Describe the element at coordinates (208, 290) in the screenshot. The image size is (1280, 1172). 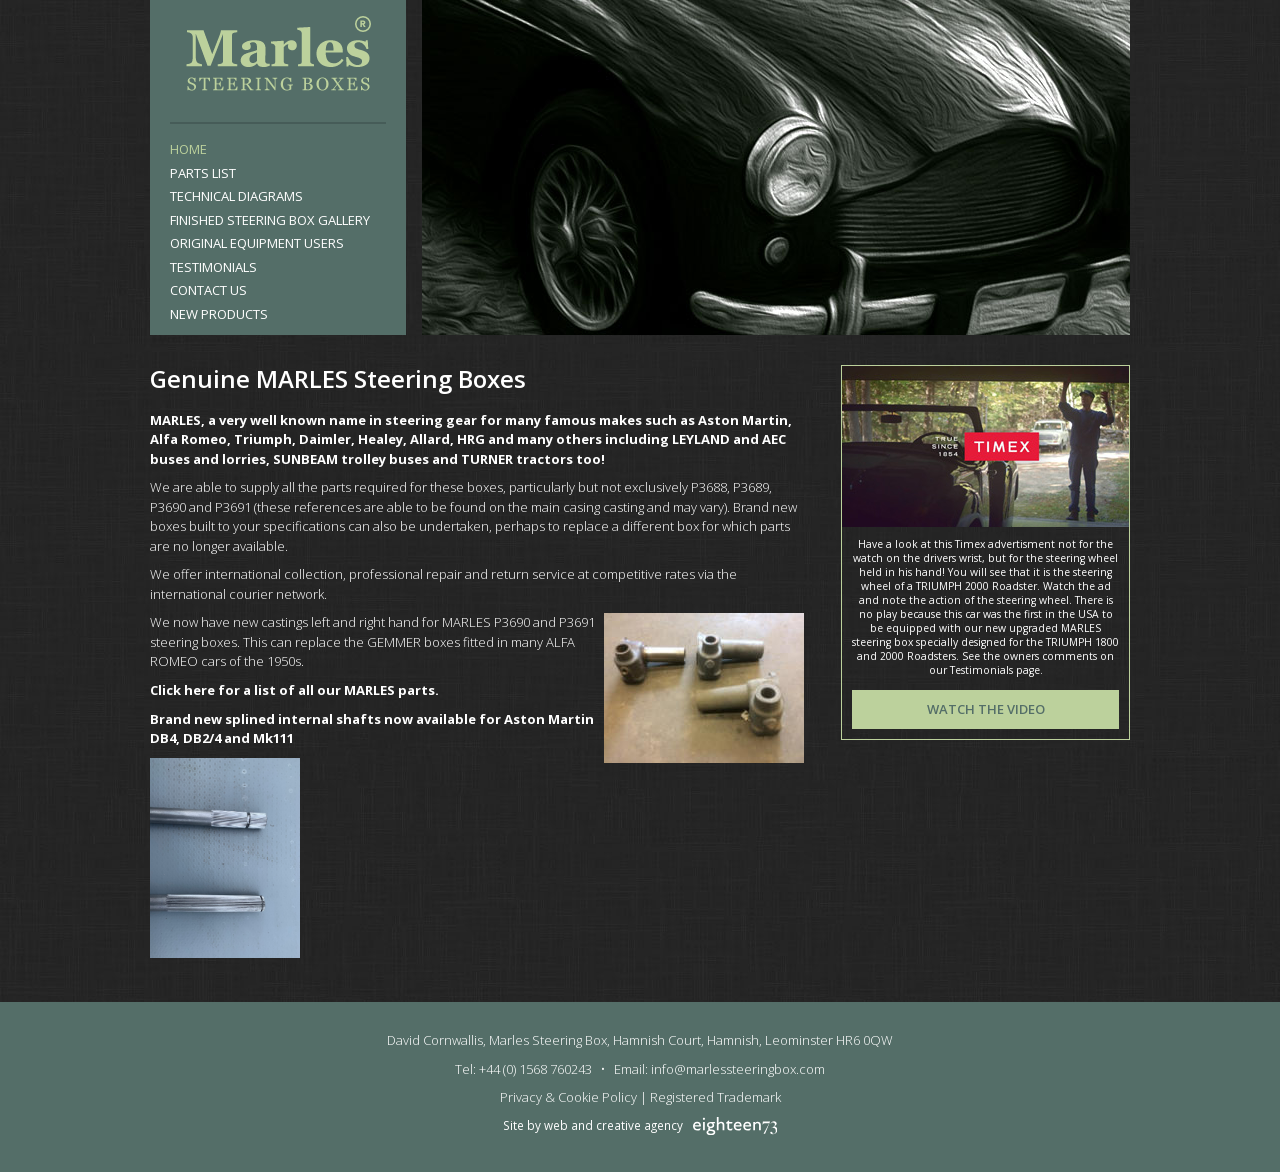
I see `Contact Us` at that location.